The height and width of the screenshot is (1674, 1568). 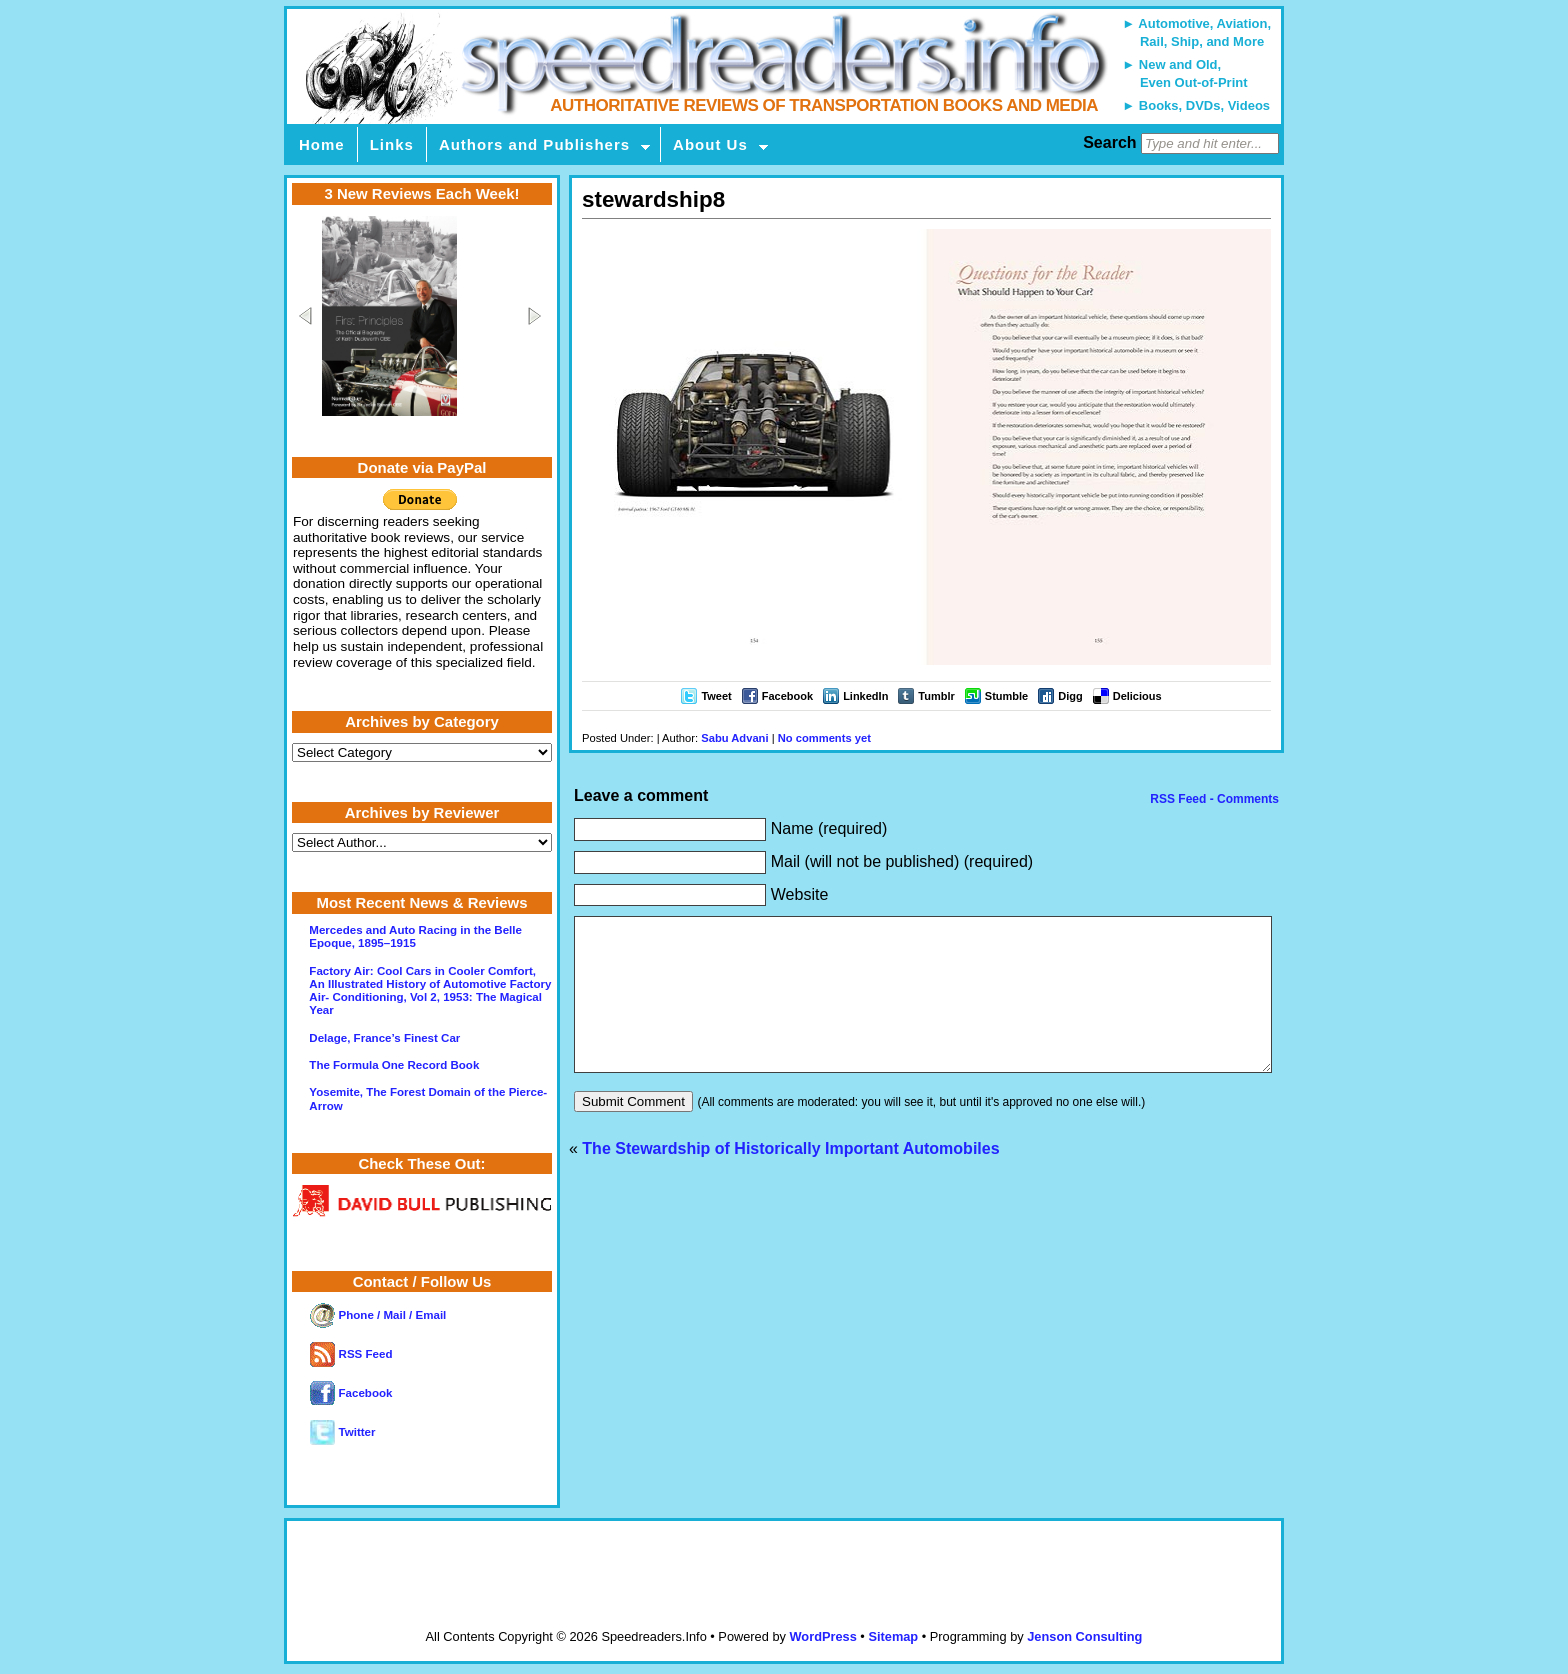 What do you see at coordinates (415, 936) in the screenshot?
I see `Mercedes and Auto Racing in the Belle Epoque, 1895–1915` at bounding box center [415, 936].